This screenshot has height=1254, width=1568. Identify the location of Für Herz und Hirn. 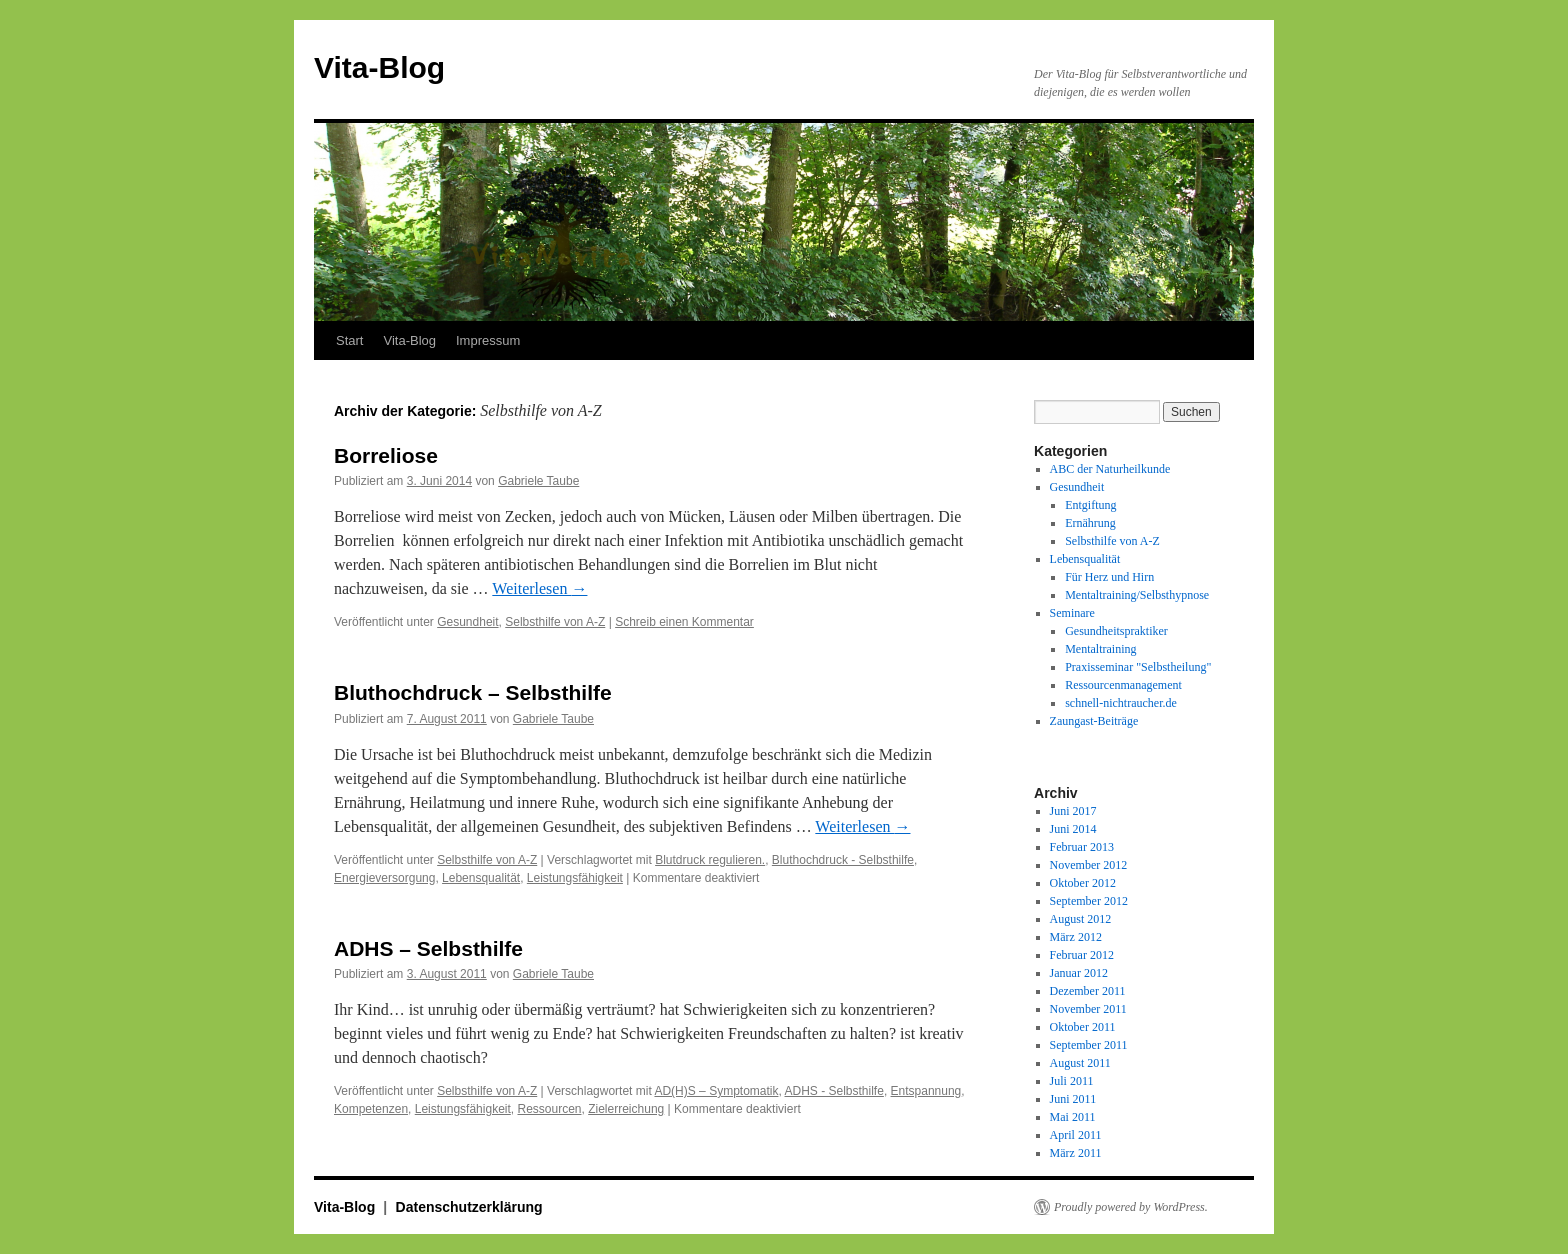
(1109, 577).